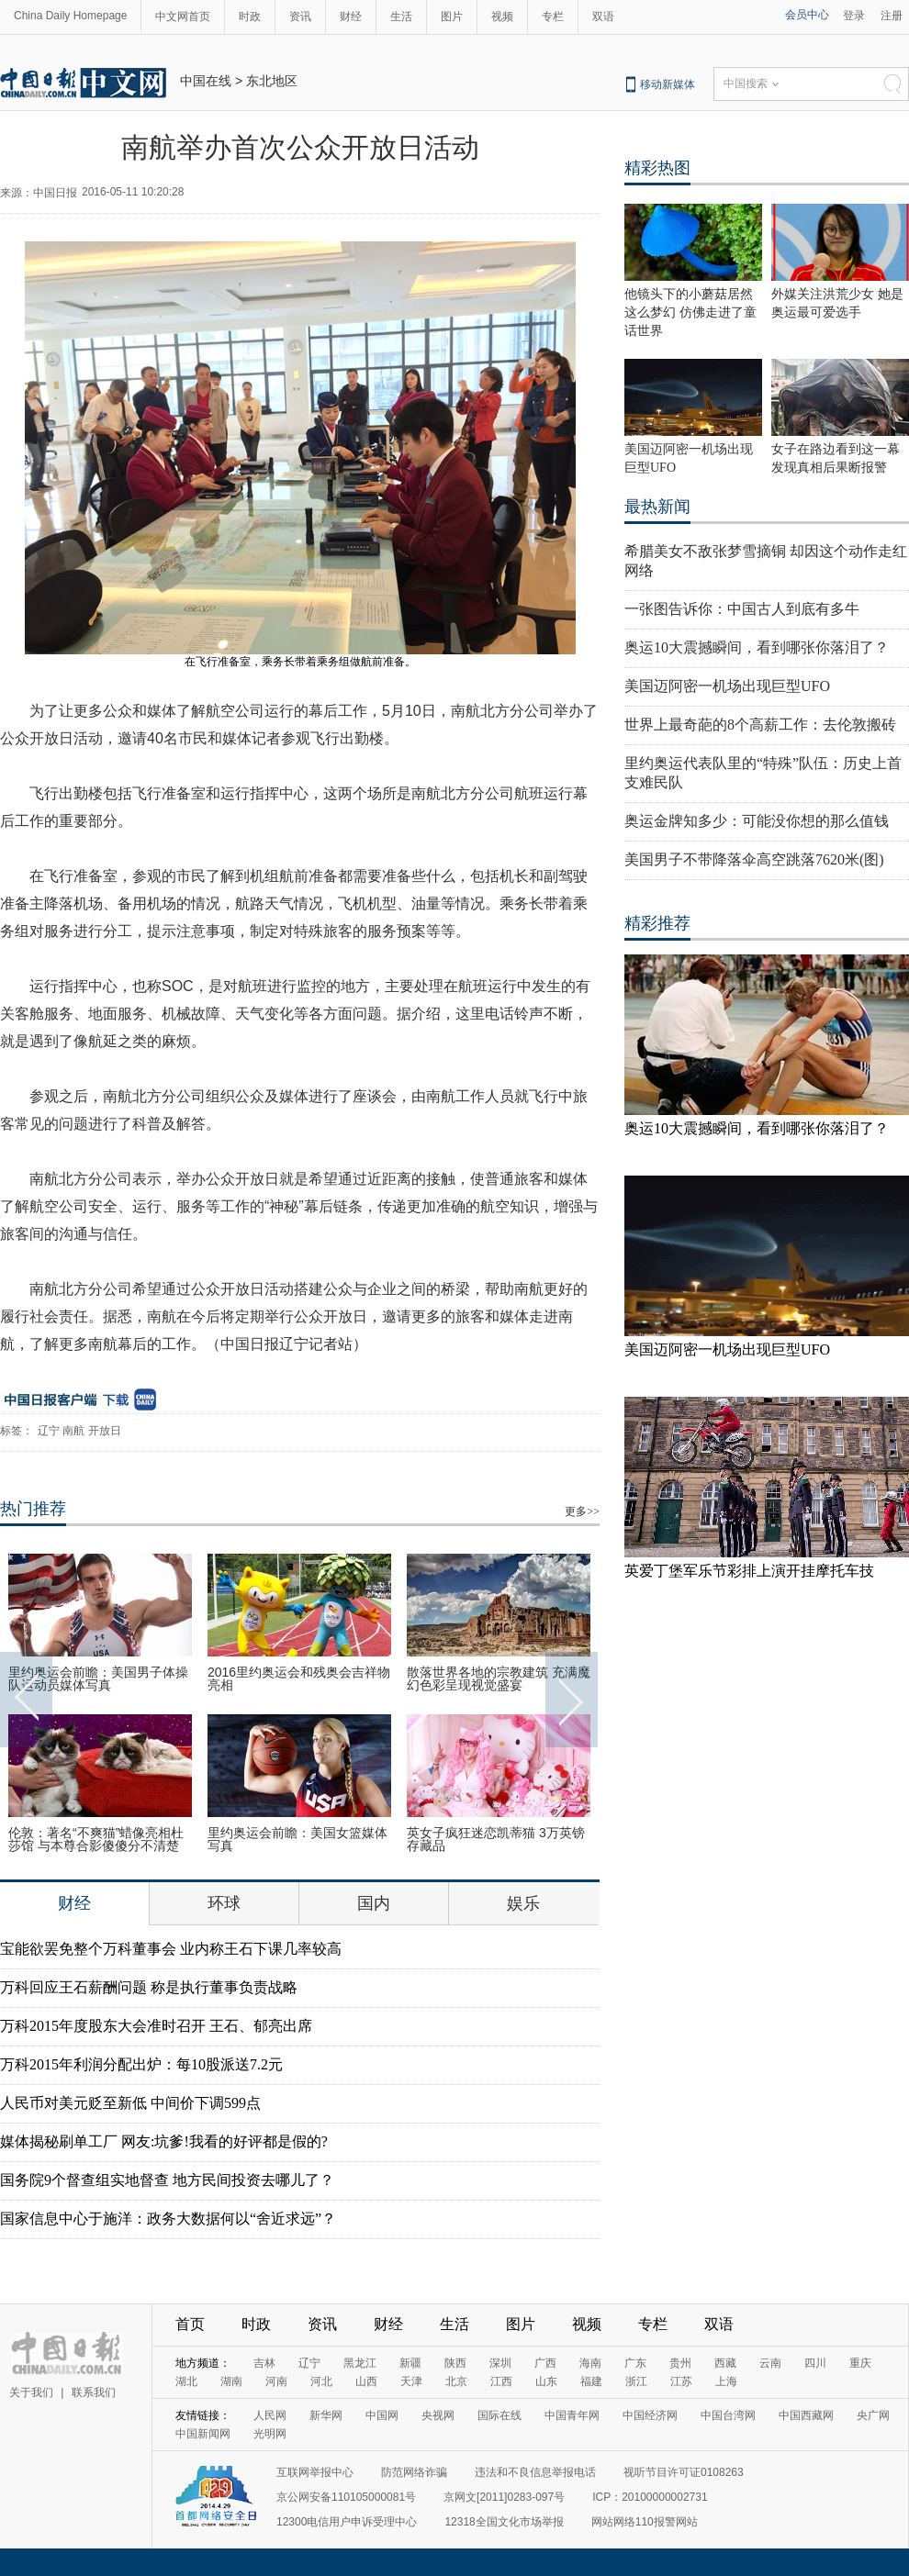  I want to click on 财经, so click(351, 16).